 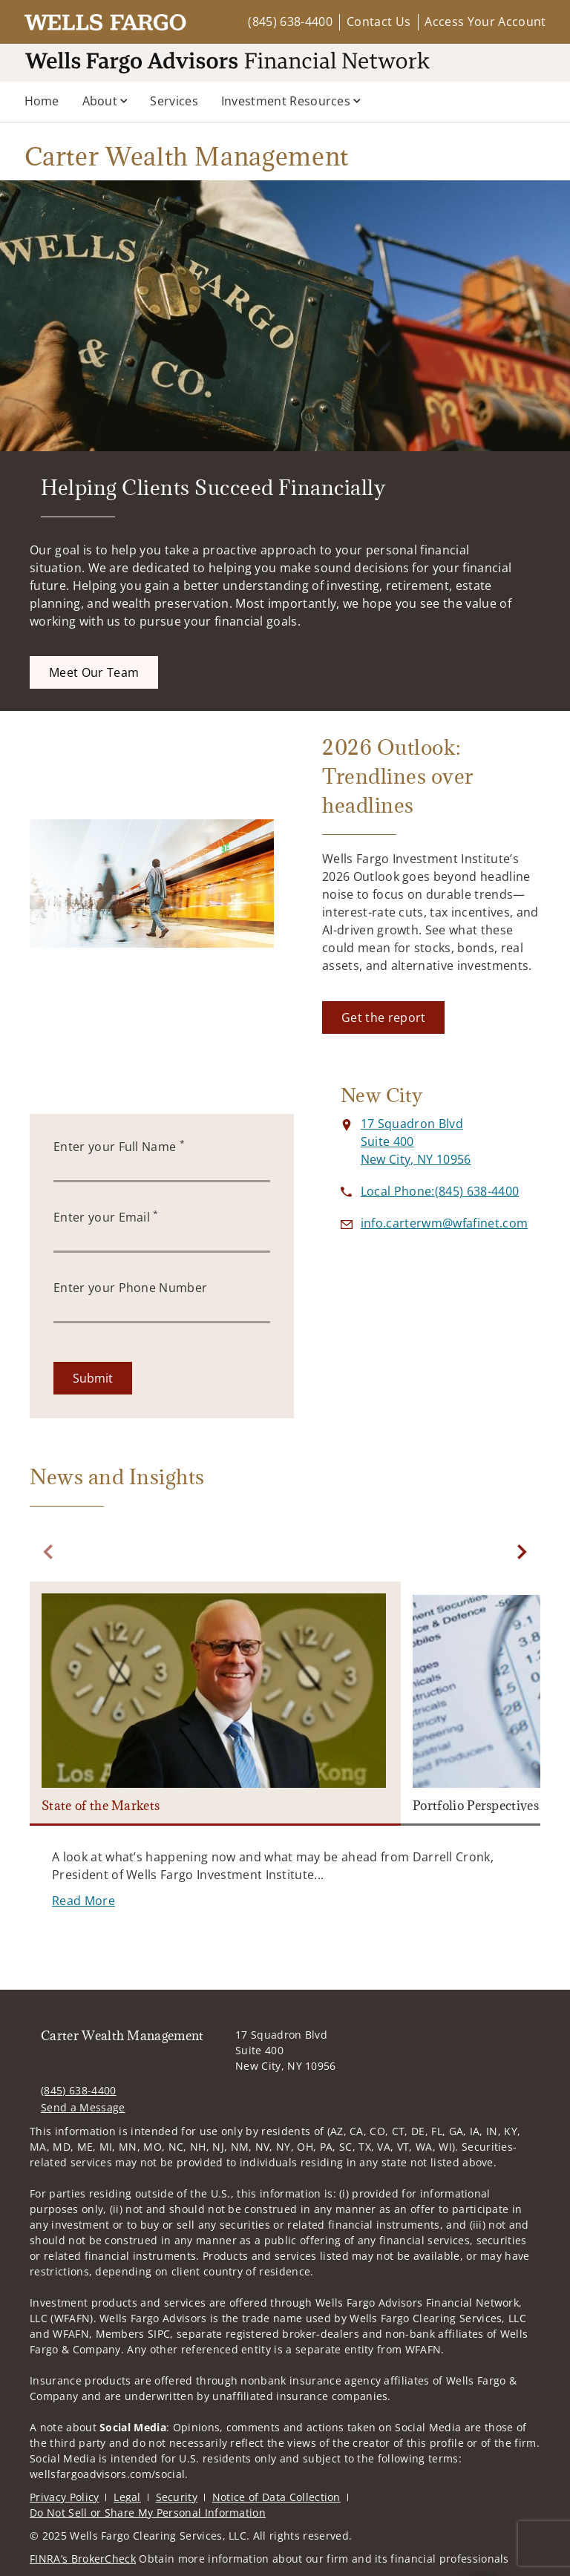 What do you see at coordinates (127, 2497) in the screenshot?
I see `Legal [Legal. Opens in new tab]` at bounding box center [127, 2497].